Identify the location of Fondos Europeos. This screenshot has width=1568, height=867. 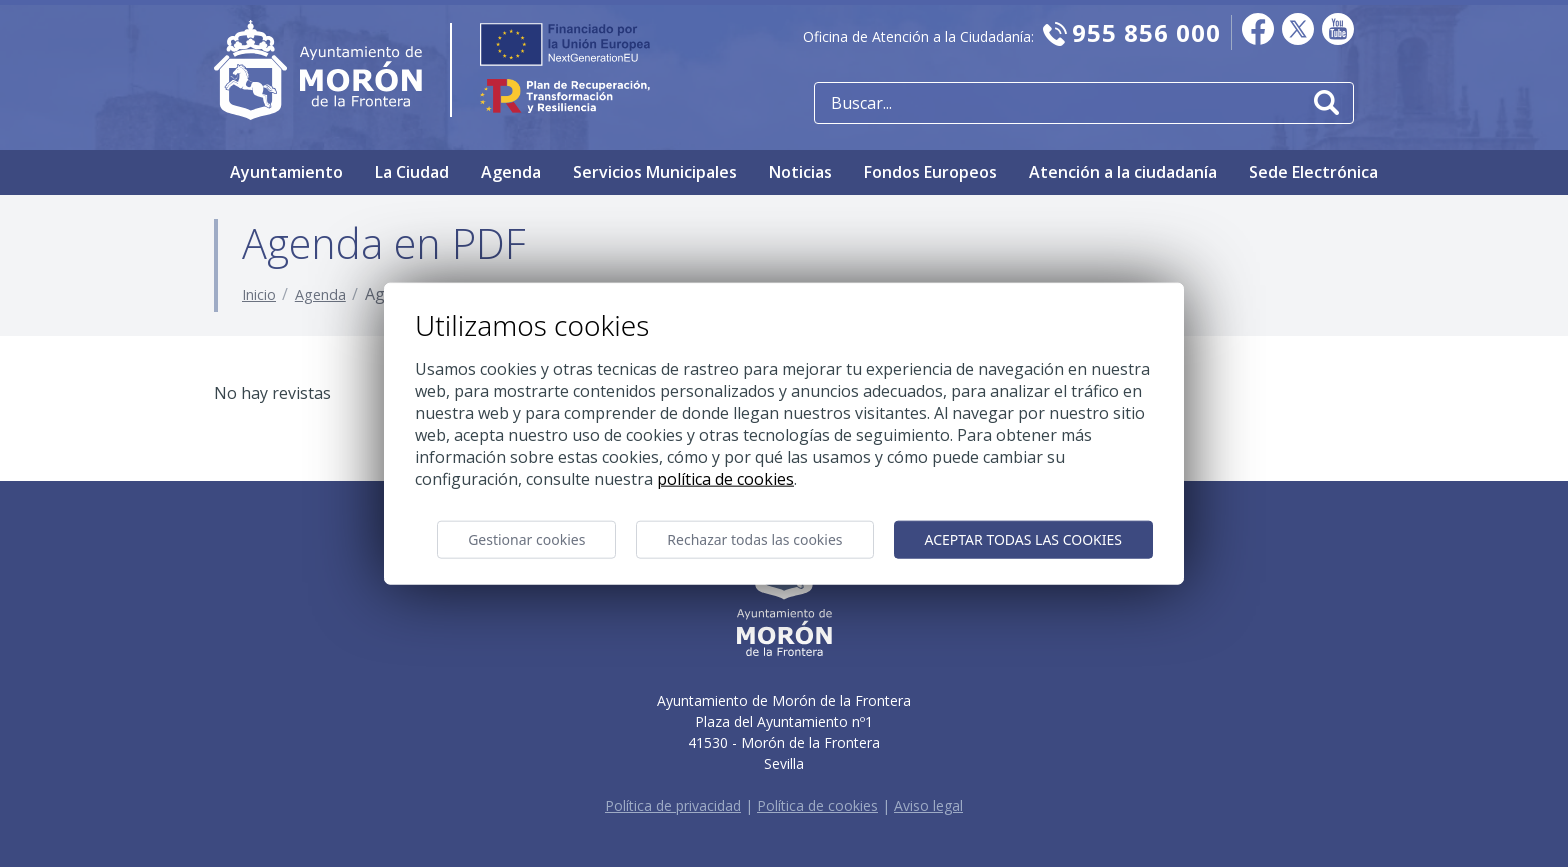
(930, 172).